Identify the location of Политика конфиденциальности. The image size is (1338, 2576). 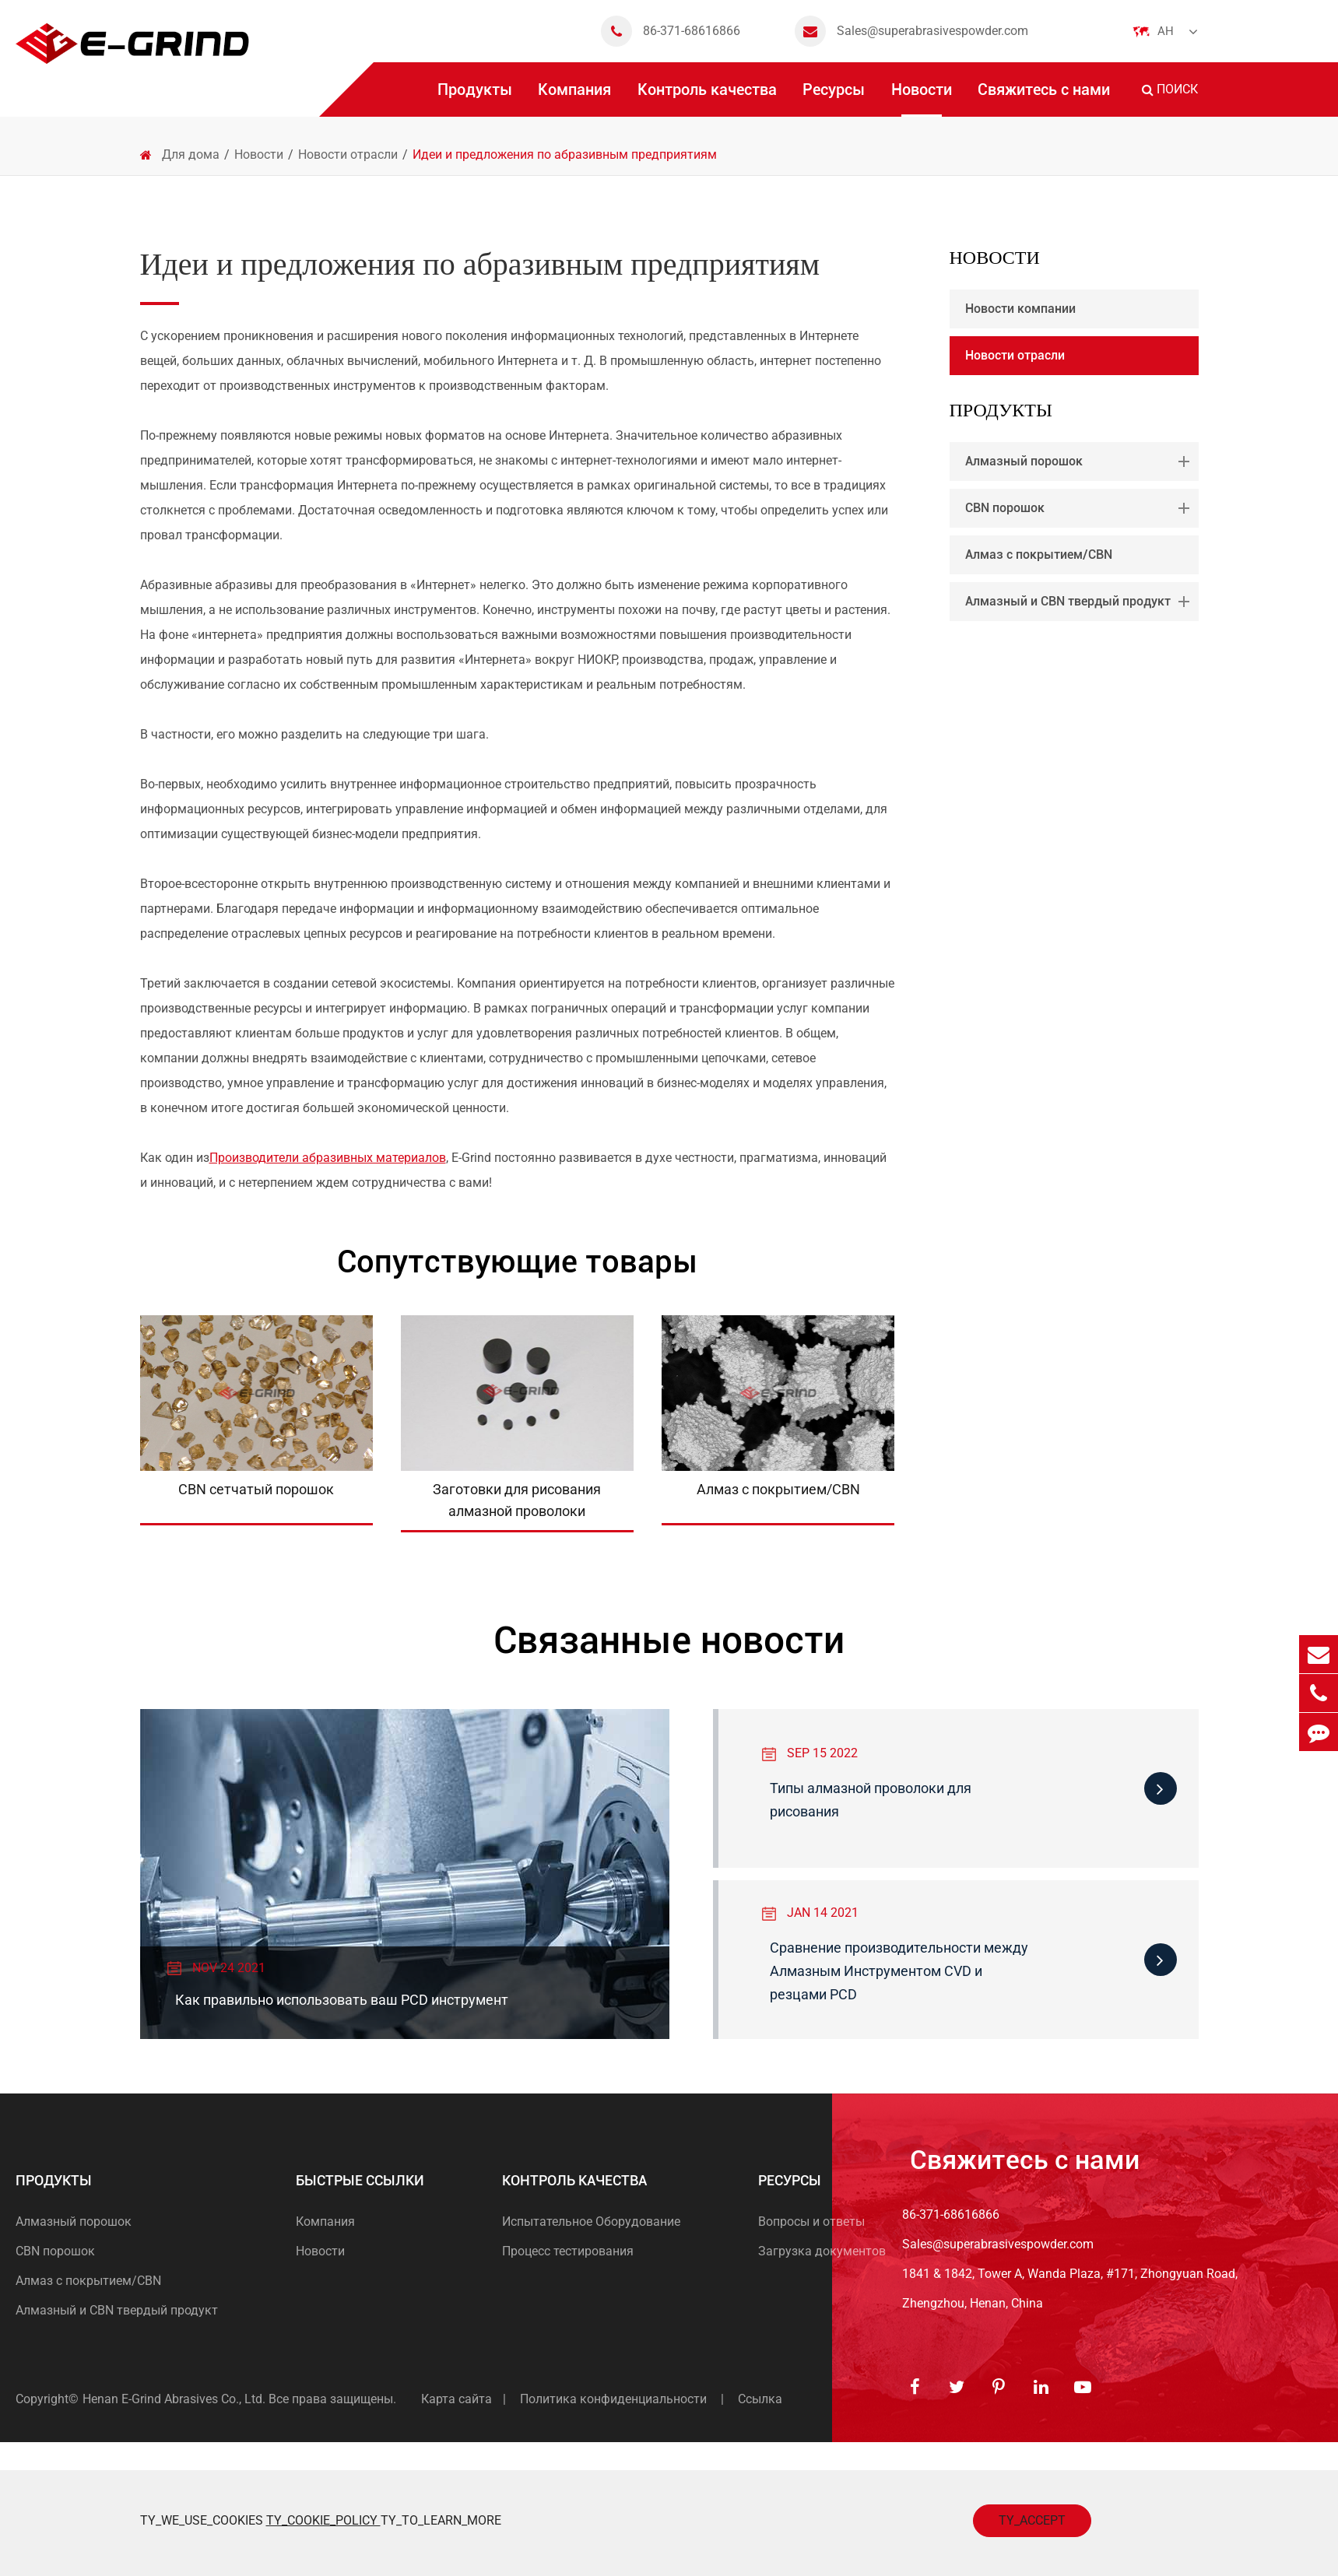
(613, 2399).